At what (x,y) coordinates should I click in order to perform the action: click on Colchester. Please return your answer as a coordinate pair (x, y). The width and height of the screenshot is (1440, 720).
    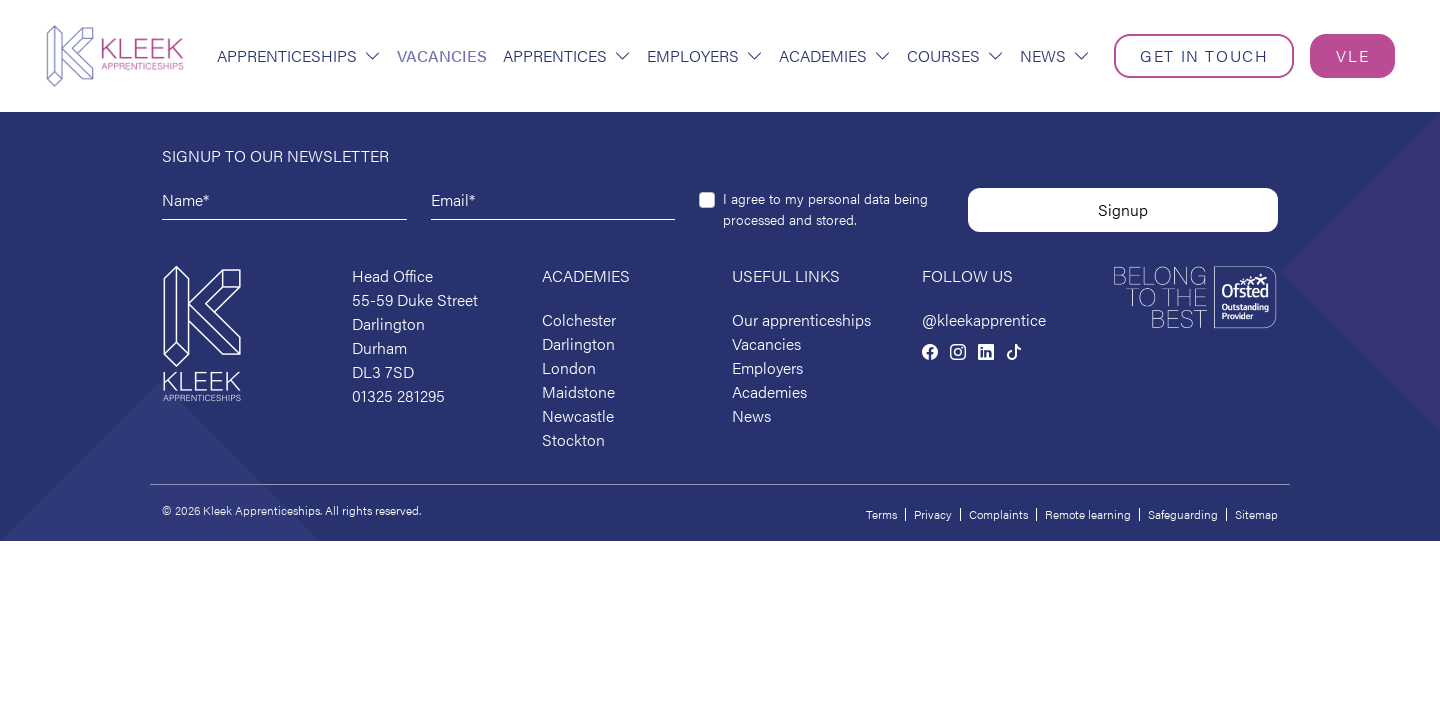
    Looking at the image, I should click on (579, 319).